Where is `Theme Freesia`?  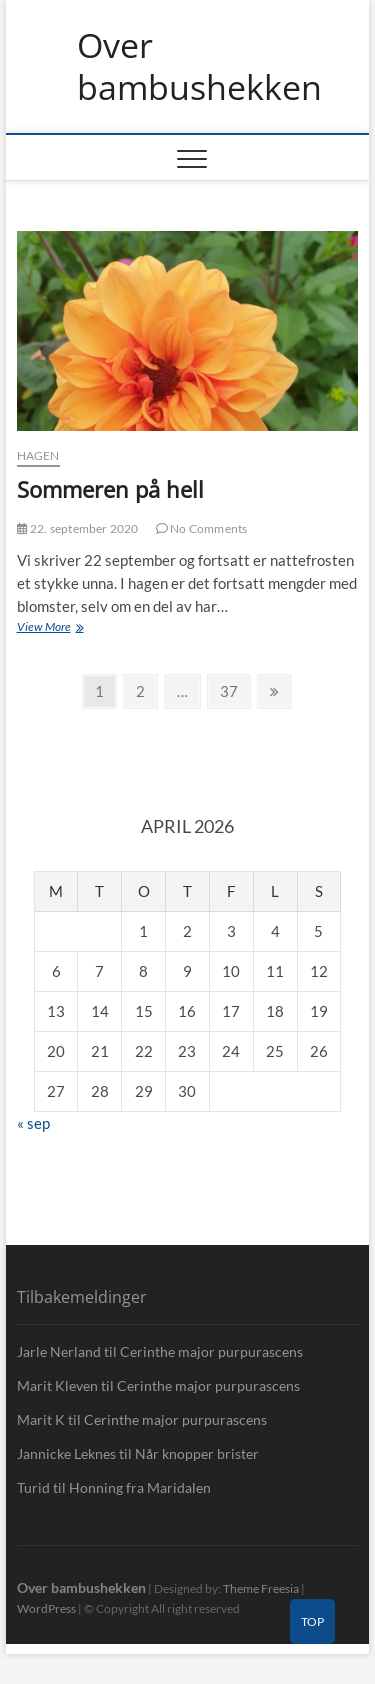 Theme Freesia is located at coordinates (261, 1588).